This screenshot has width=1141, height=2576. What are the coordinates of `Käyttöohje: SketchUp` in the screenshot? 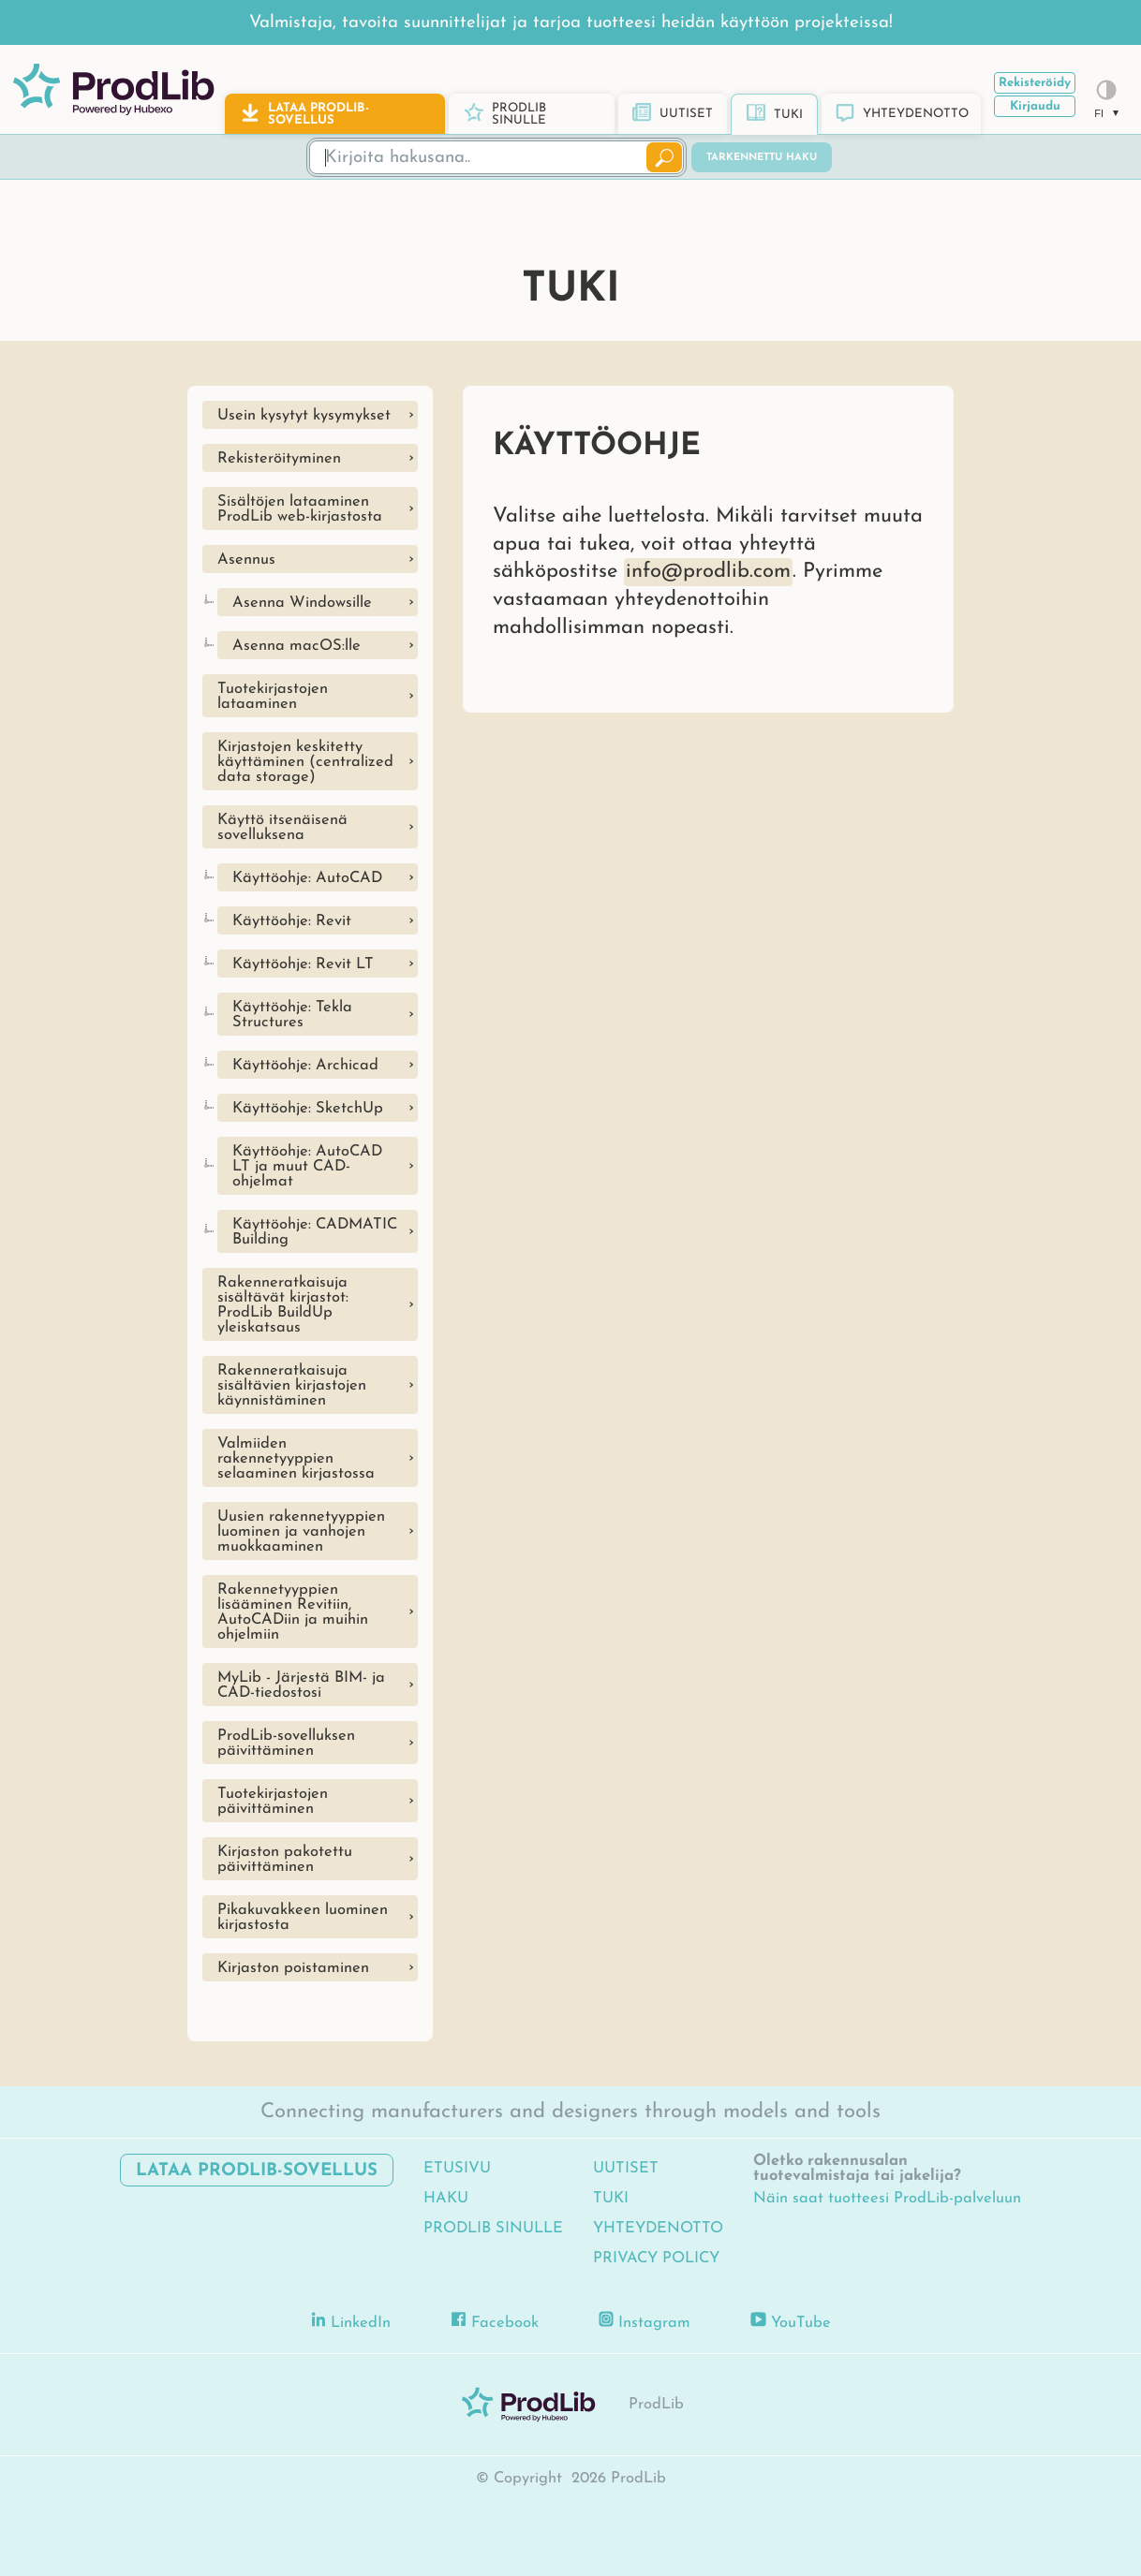 It's located at (307, 1108).